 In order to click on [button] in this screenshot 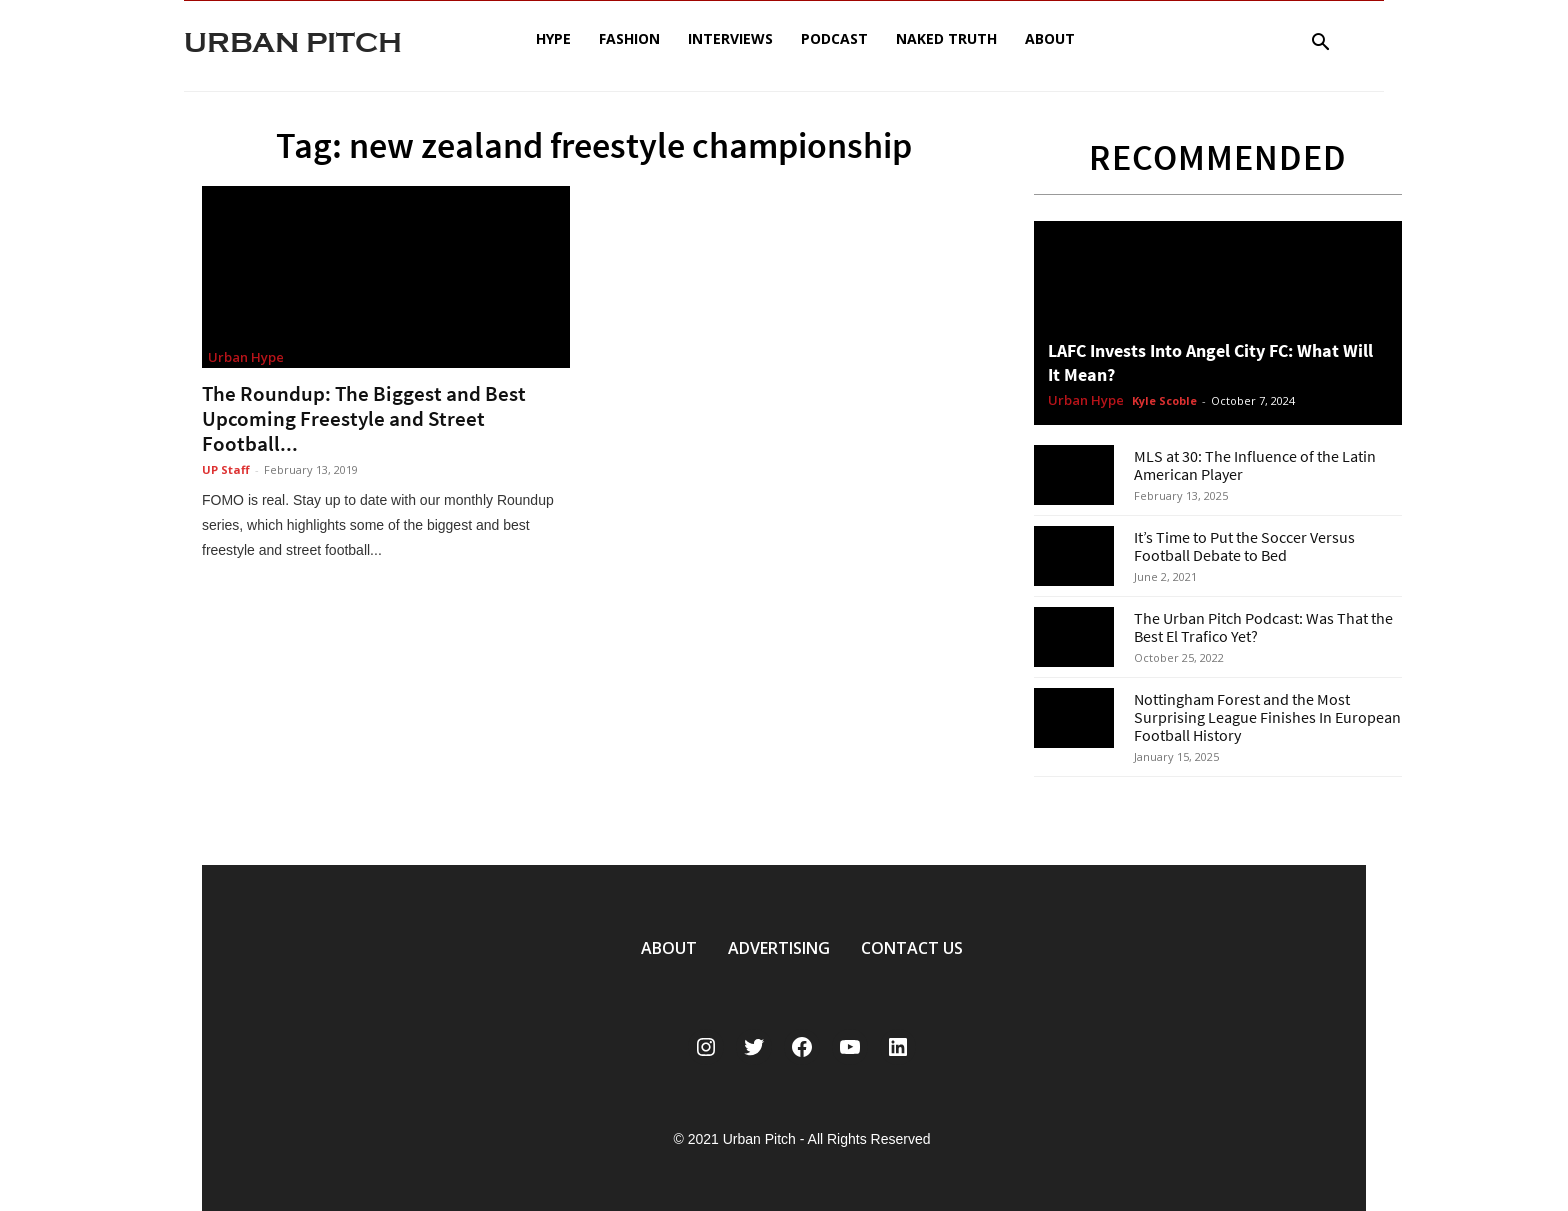, I will do `click(1320, 44)`.